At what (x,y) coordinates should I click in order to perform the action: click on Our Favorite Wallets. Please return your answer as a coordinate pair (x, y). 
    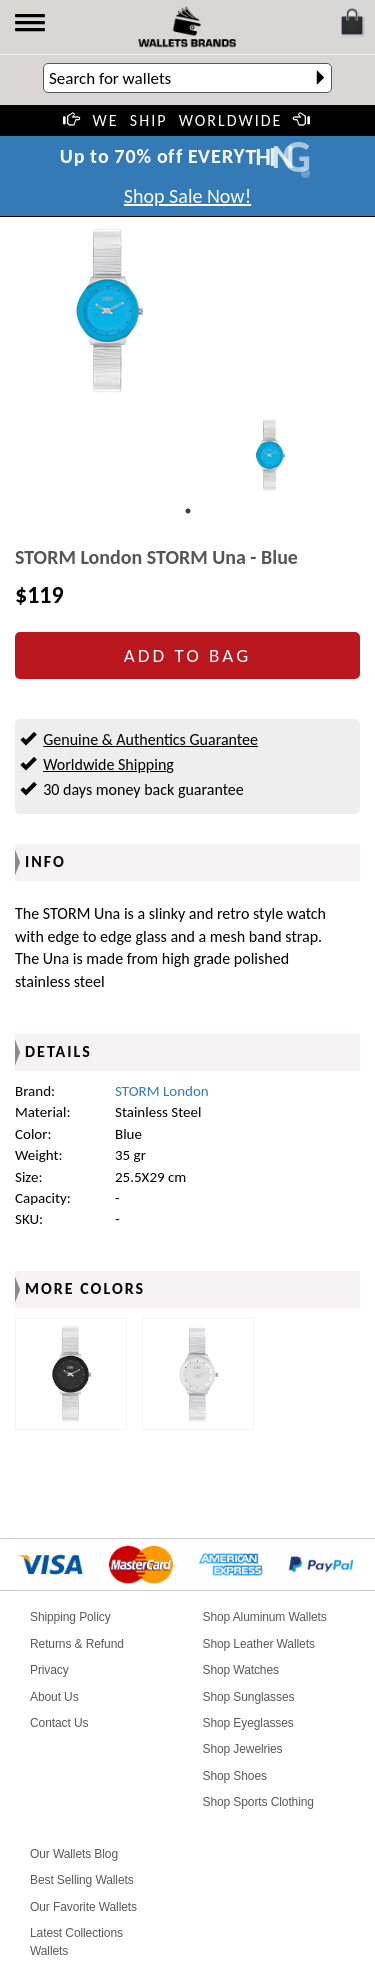
    Looking at the image, I should click on (83, 1907).